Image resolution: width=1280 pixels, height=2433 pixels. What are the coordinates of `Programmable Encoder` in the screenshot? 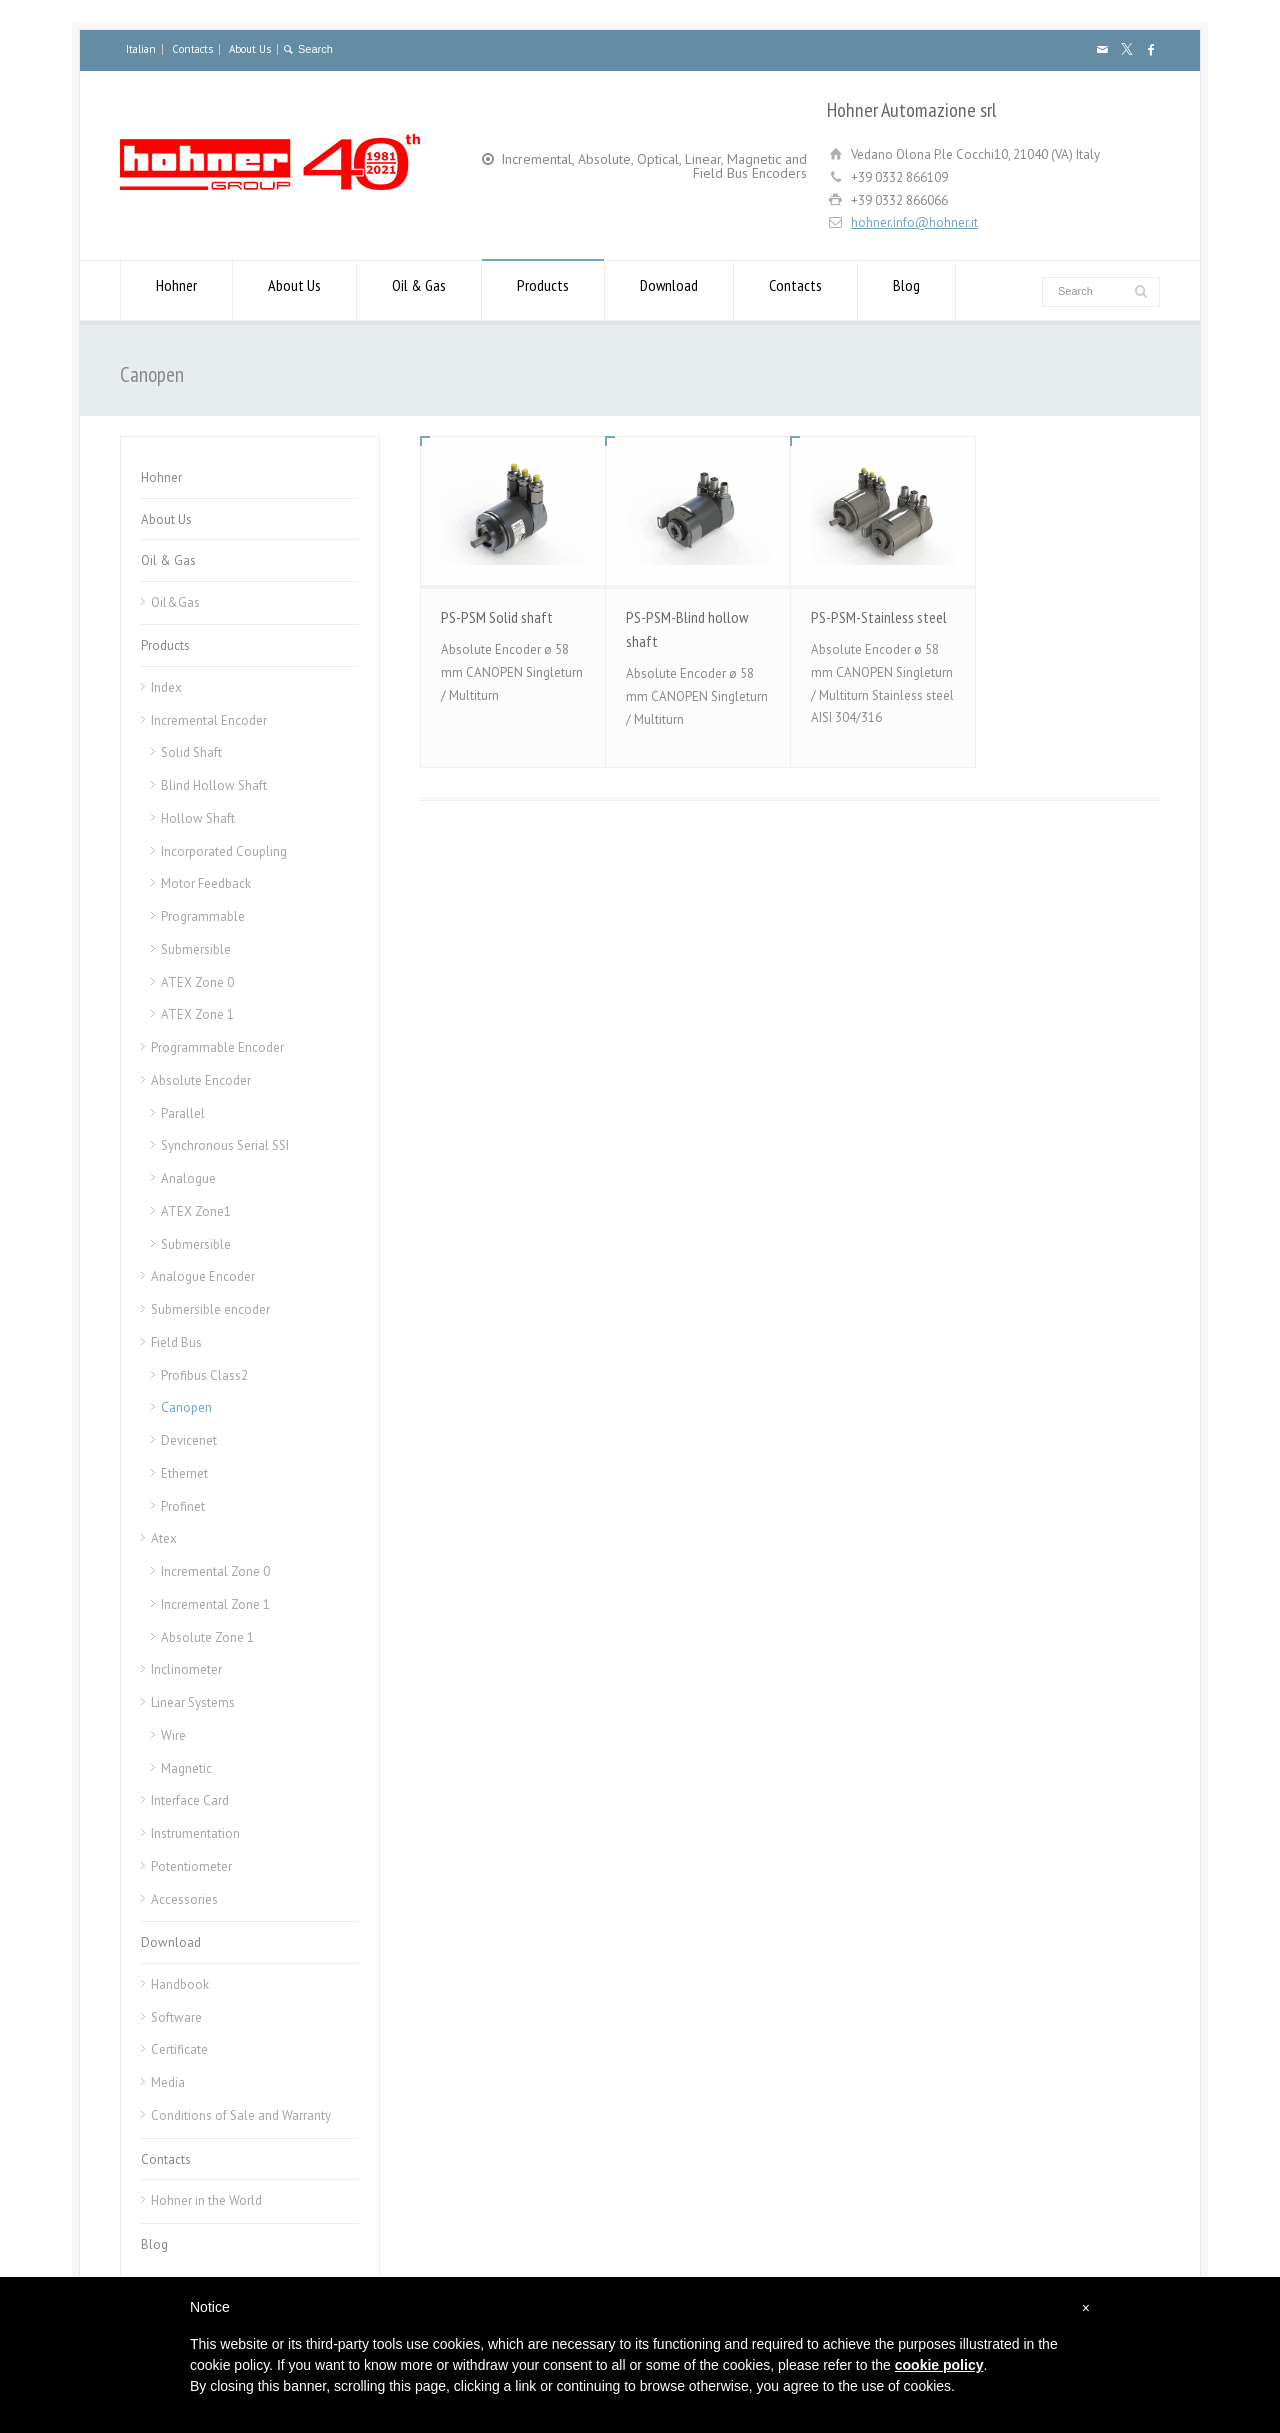 It's located at (217, 1047).